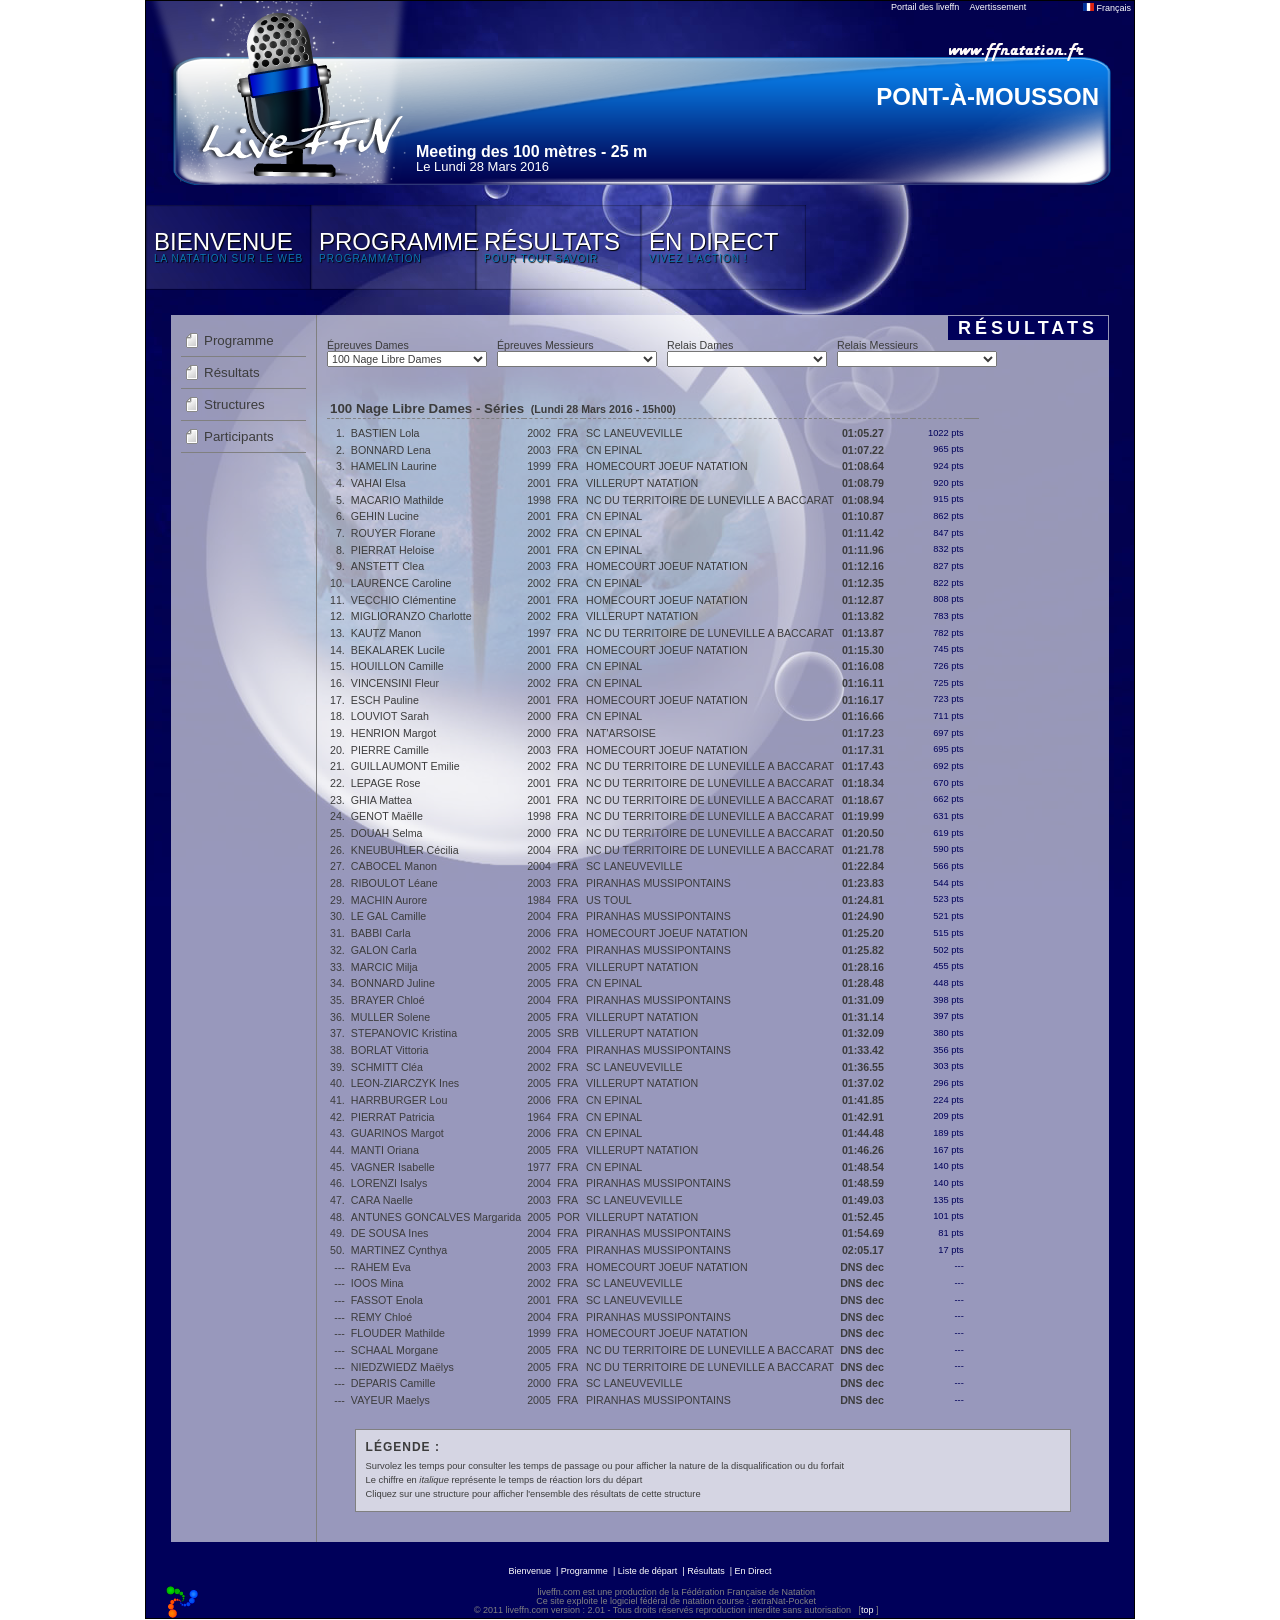 Image resolution: width=1280 pixels, height=1620 pixels. Describe the element at coordinates (387, 566) in the screenshot. I see `ANSTETT Clea` at that location.